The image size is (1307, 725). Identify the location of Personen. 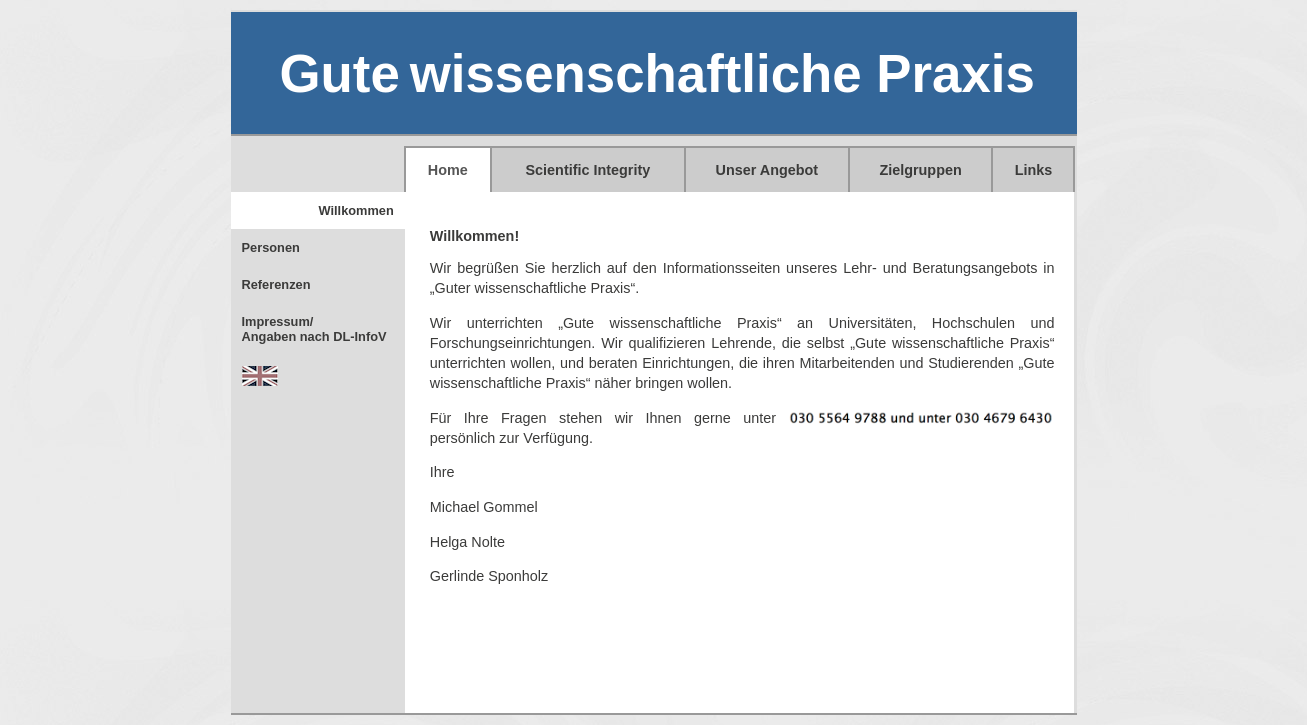
(271, 247).